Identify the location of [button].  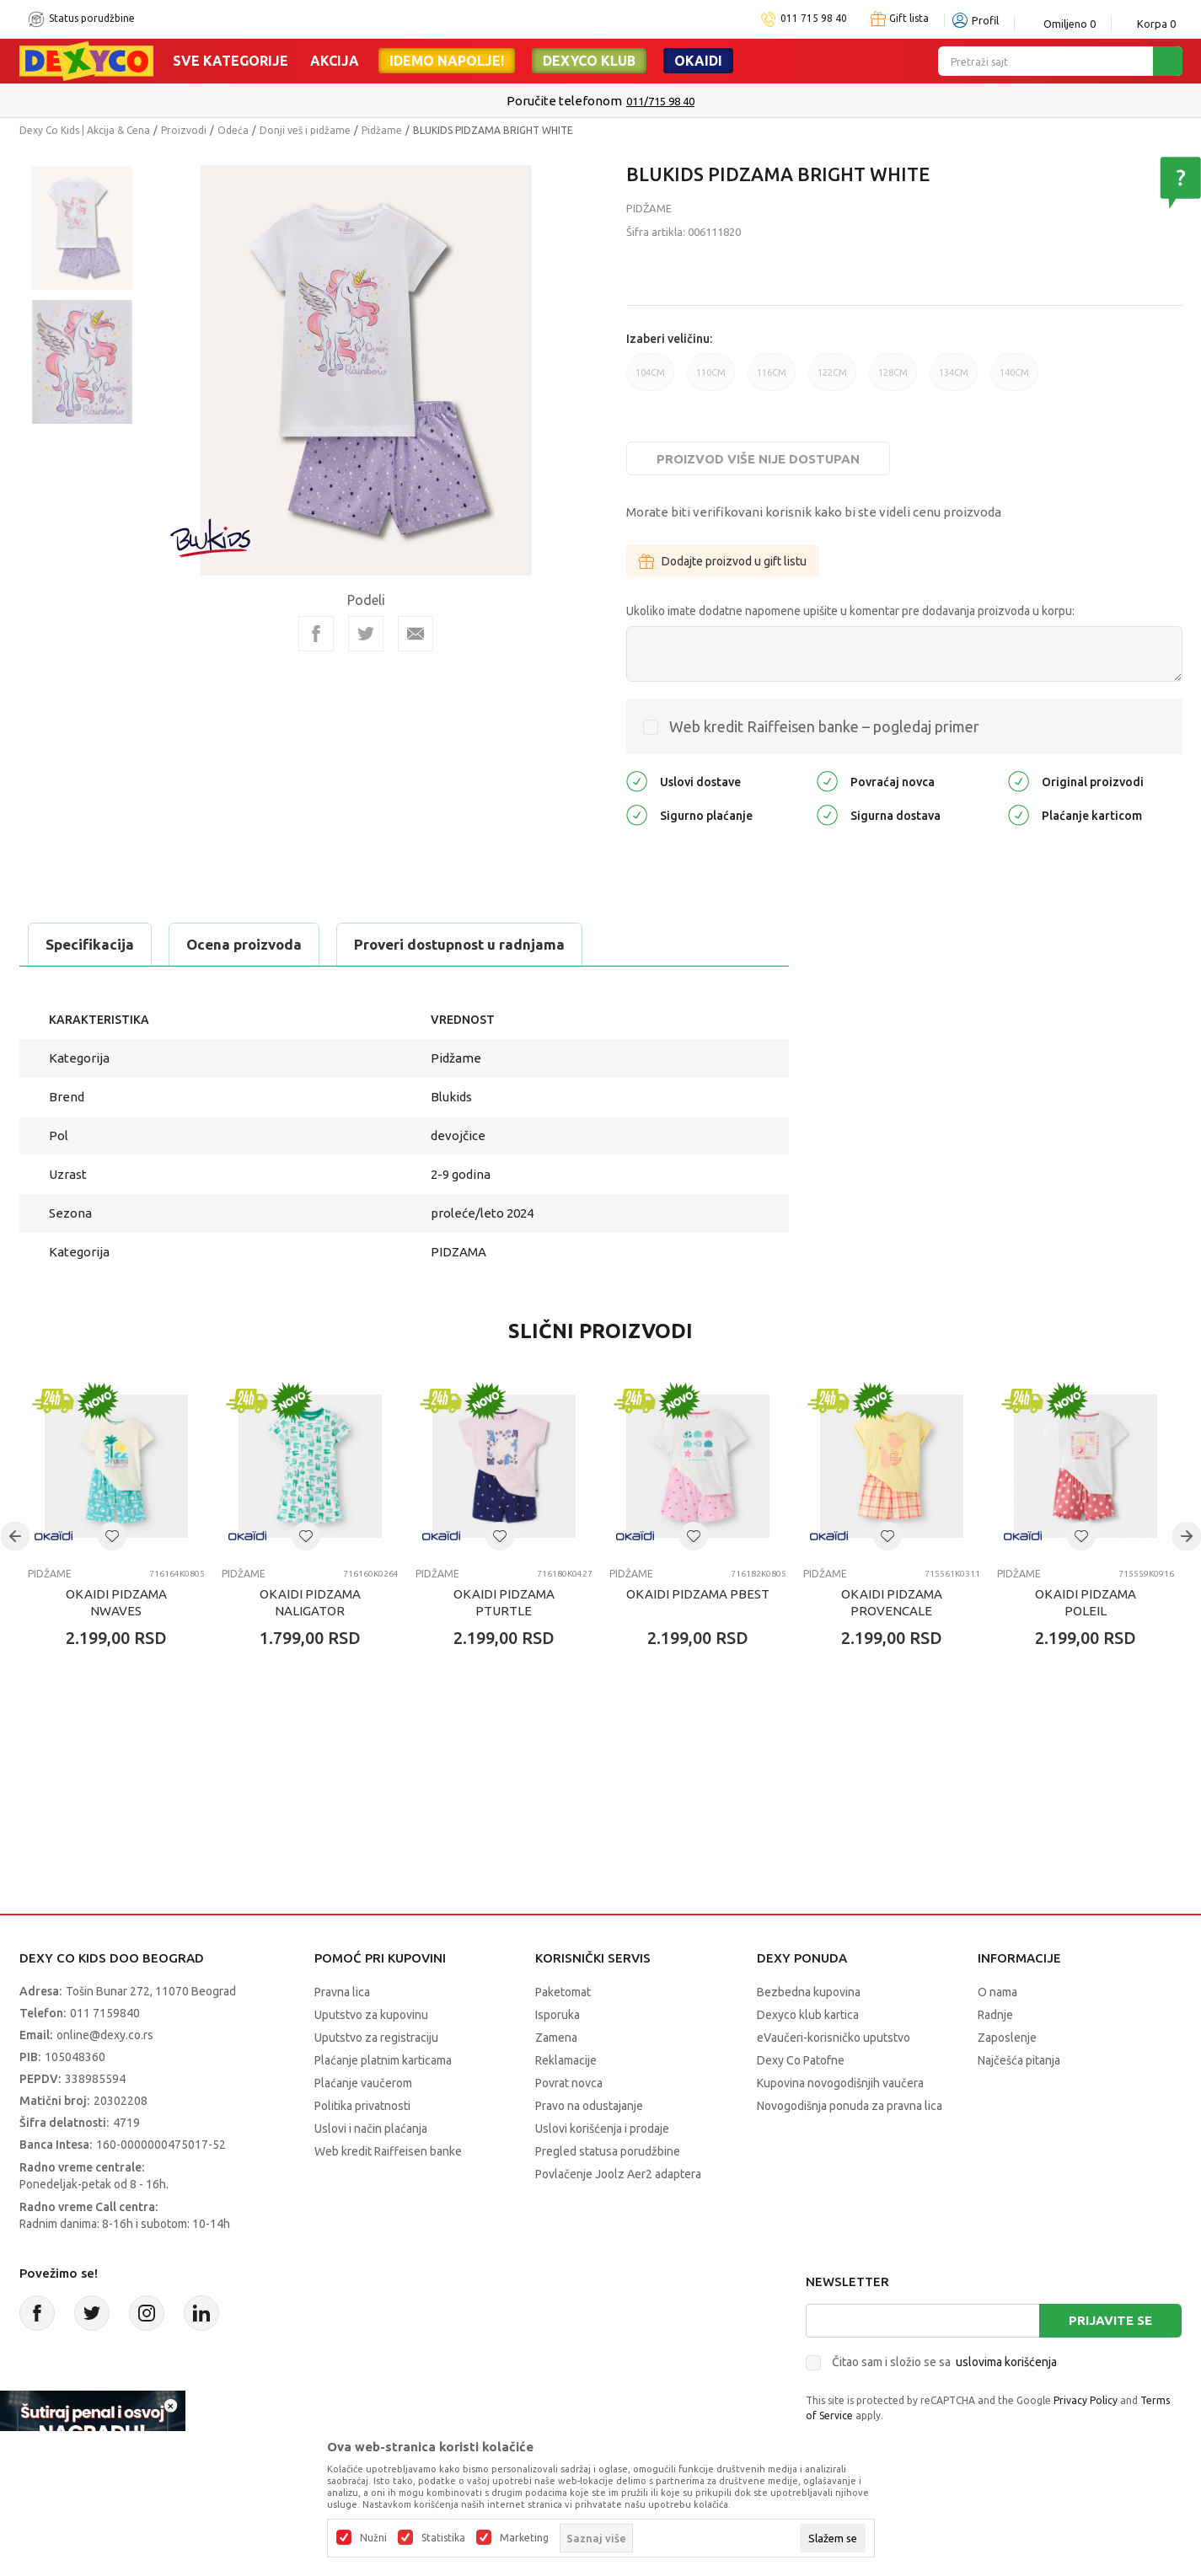
(112, 1536).